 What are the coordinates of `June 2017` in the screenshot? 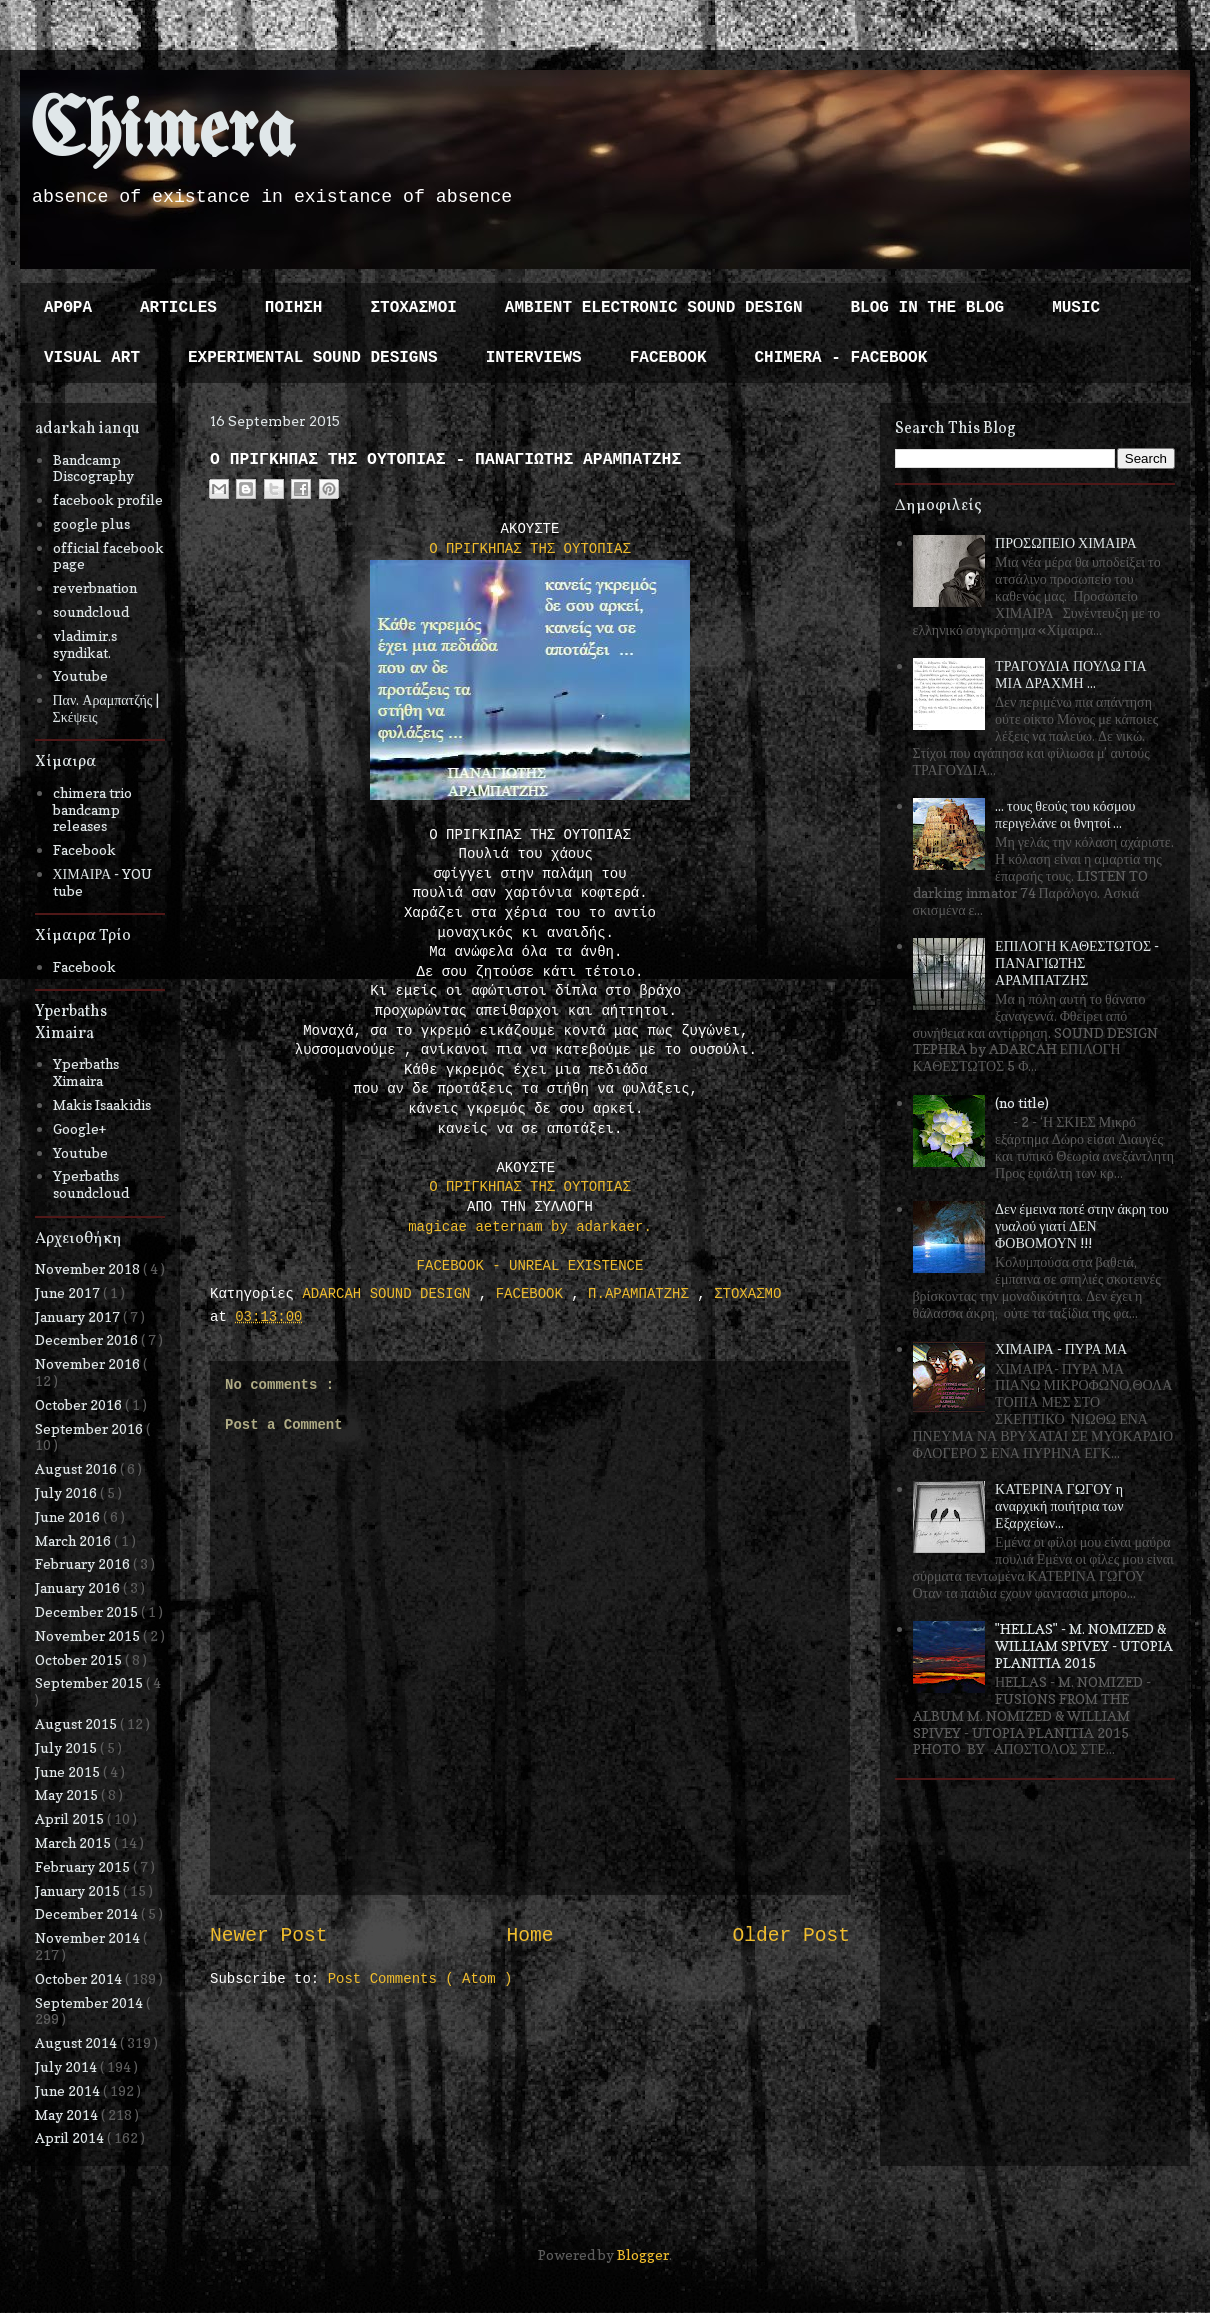 It's located at (69, 1292).